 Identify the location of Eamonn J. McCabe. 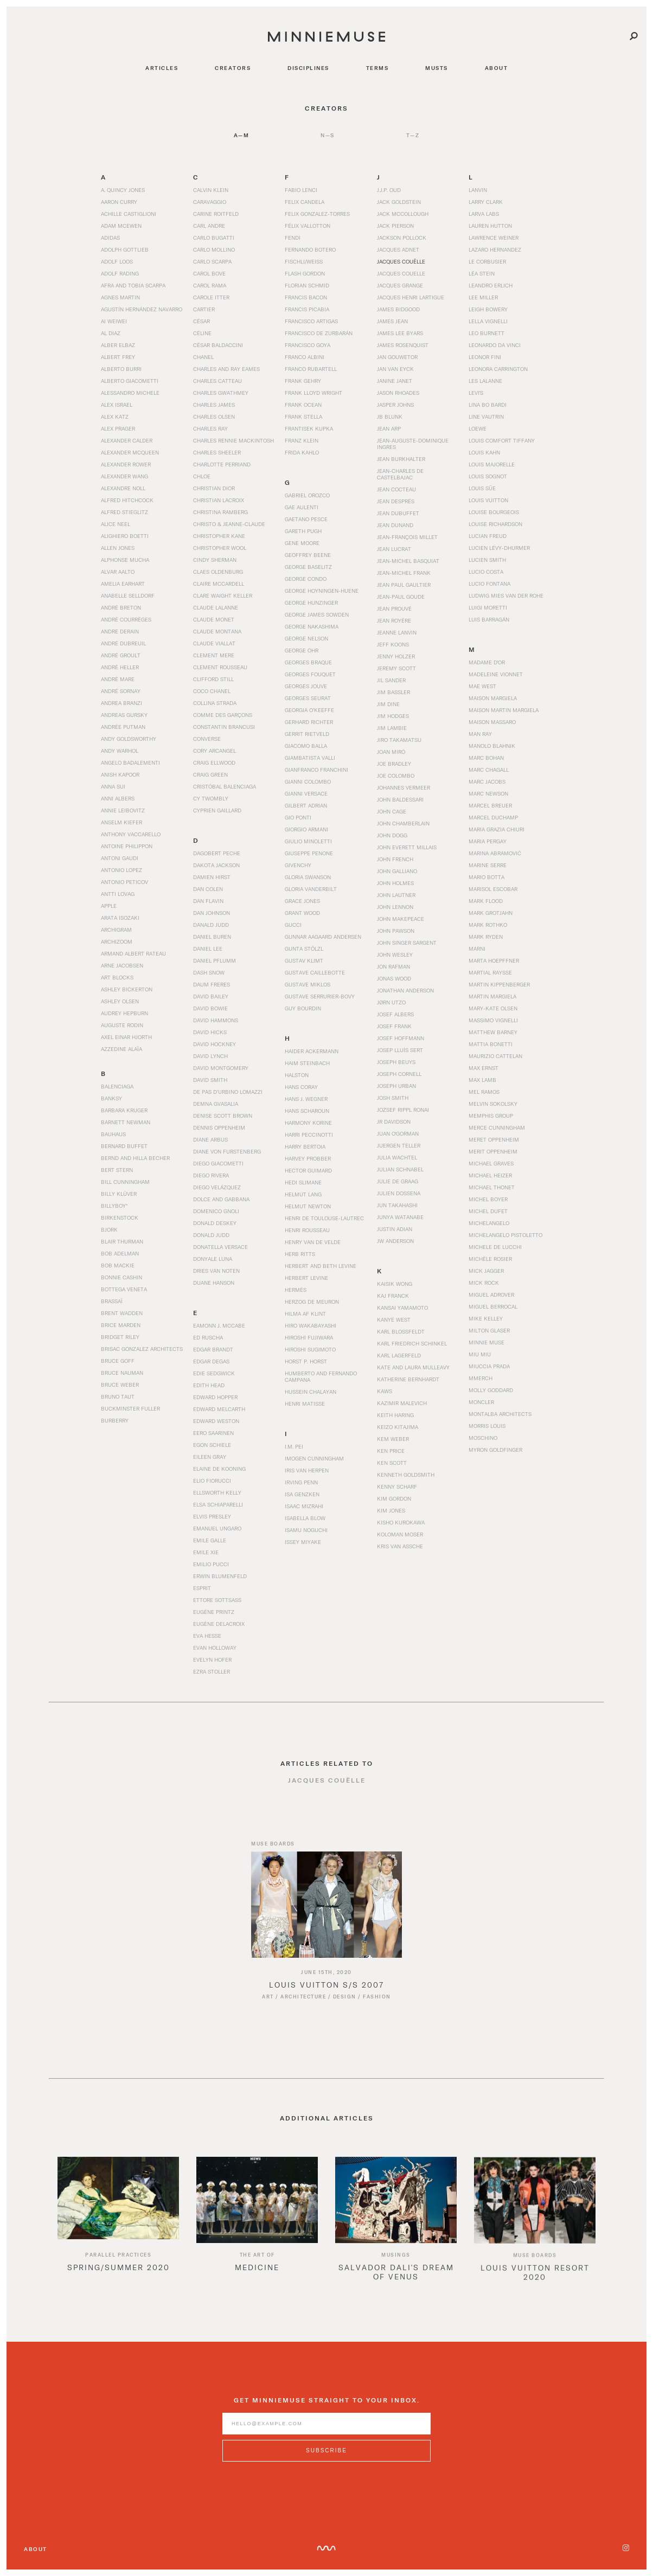
(219, 1325).